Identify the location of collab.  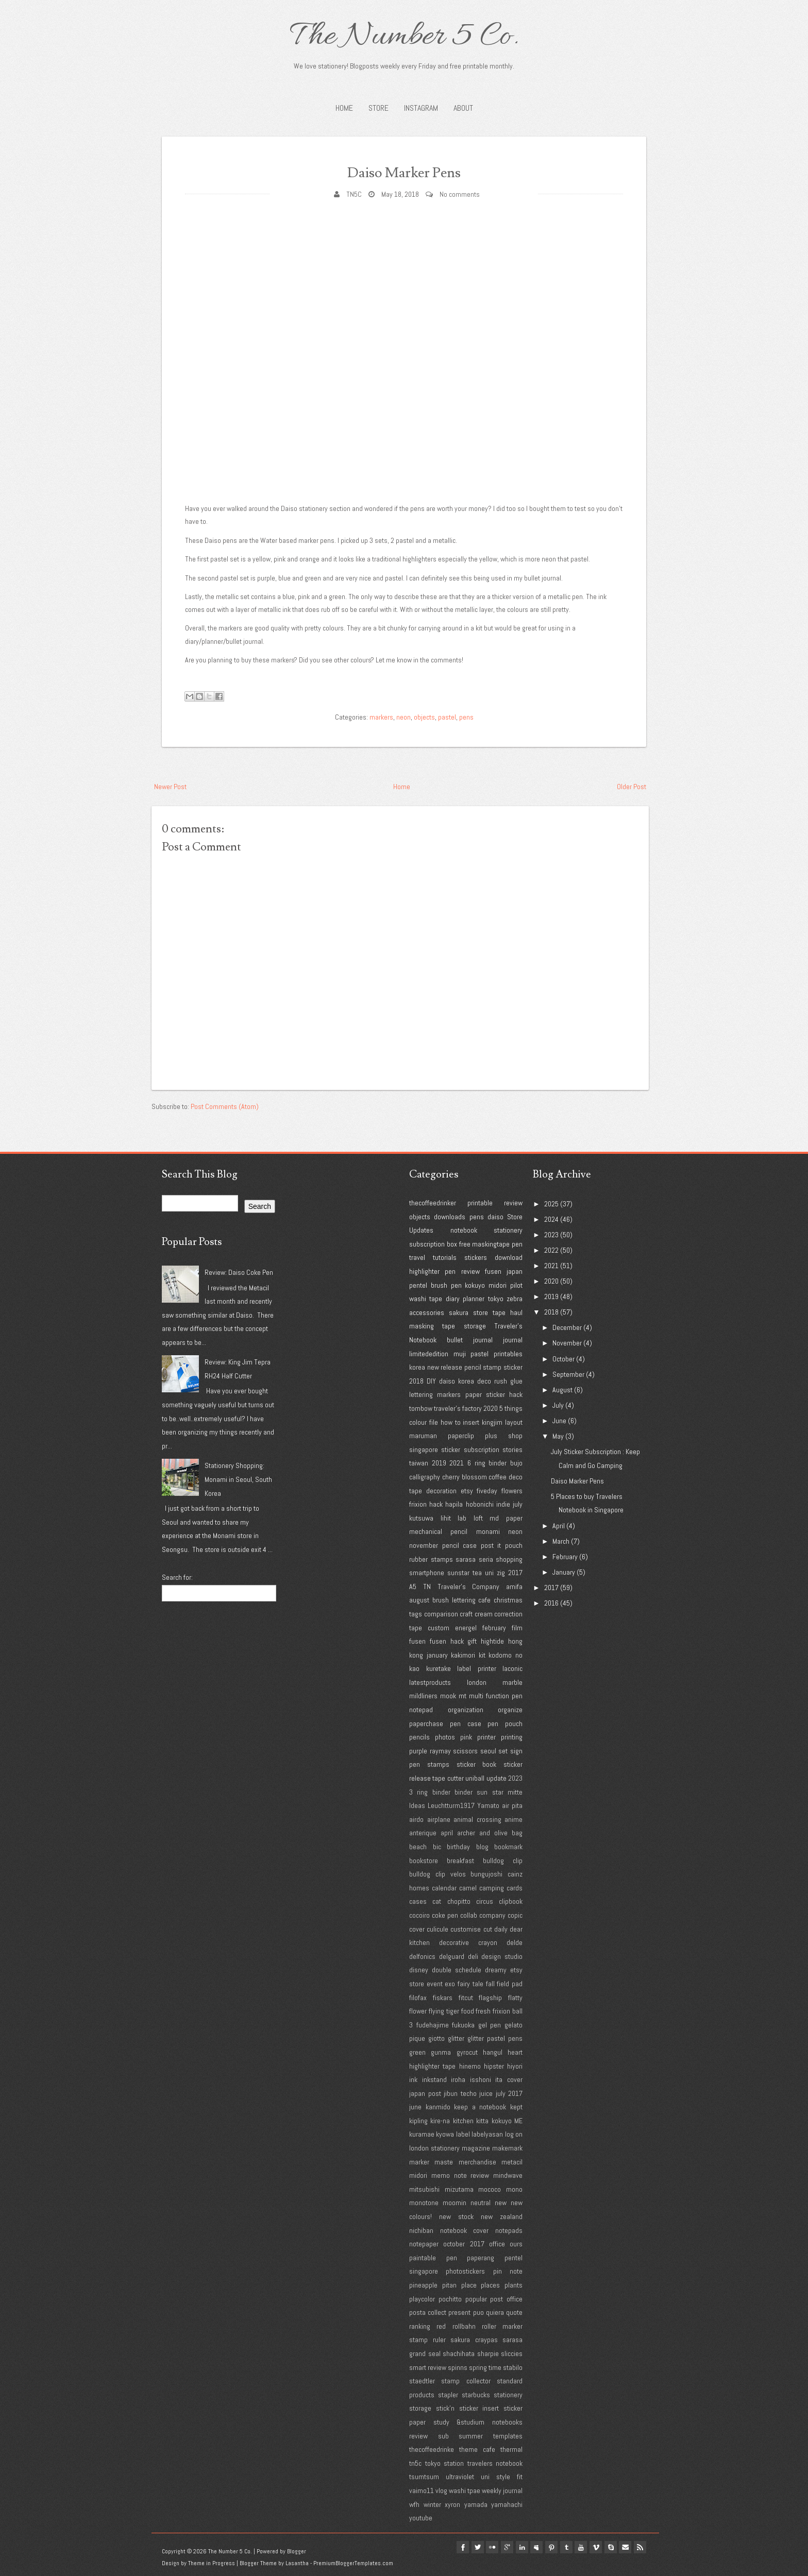
(468, 1915).